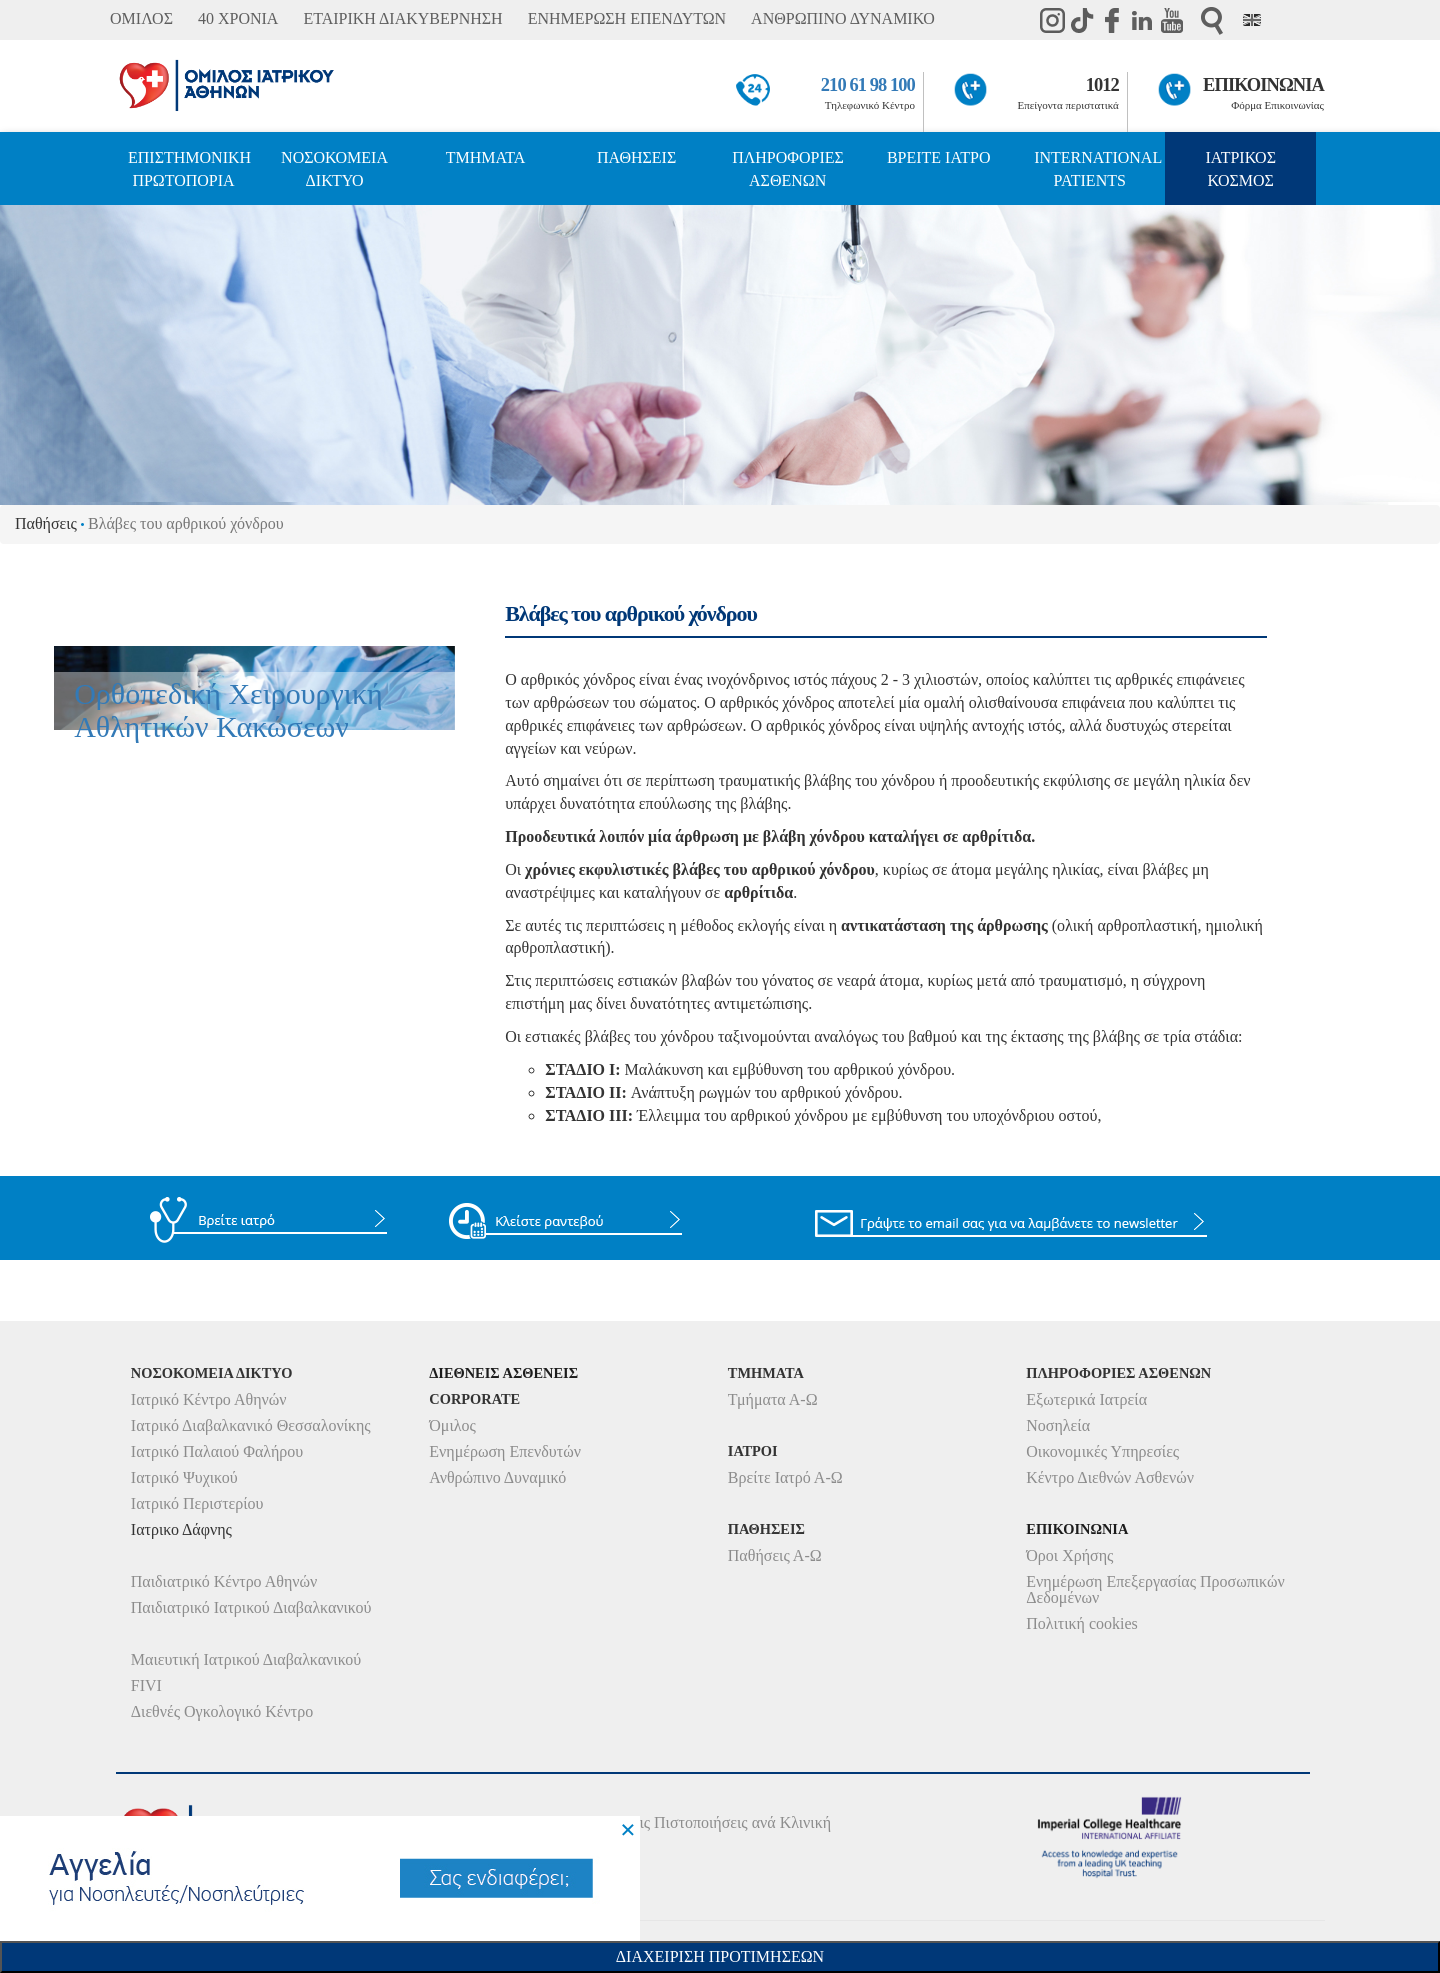 This screenshot has height=1973, width=1440. I want to click on Όμιλος, so click(452, 1425).